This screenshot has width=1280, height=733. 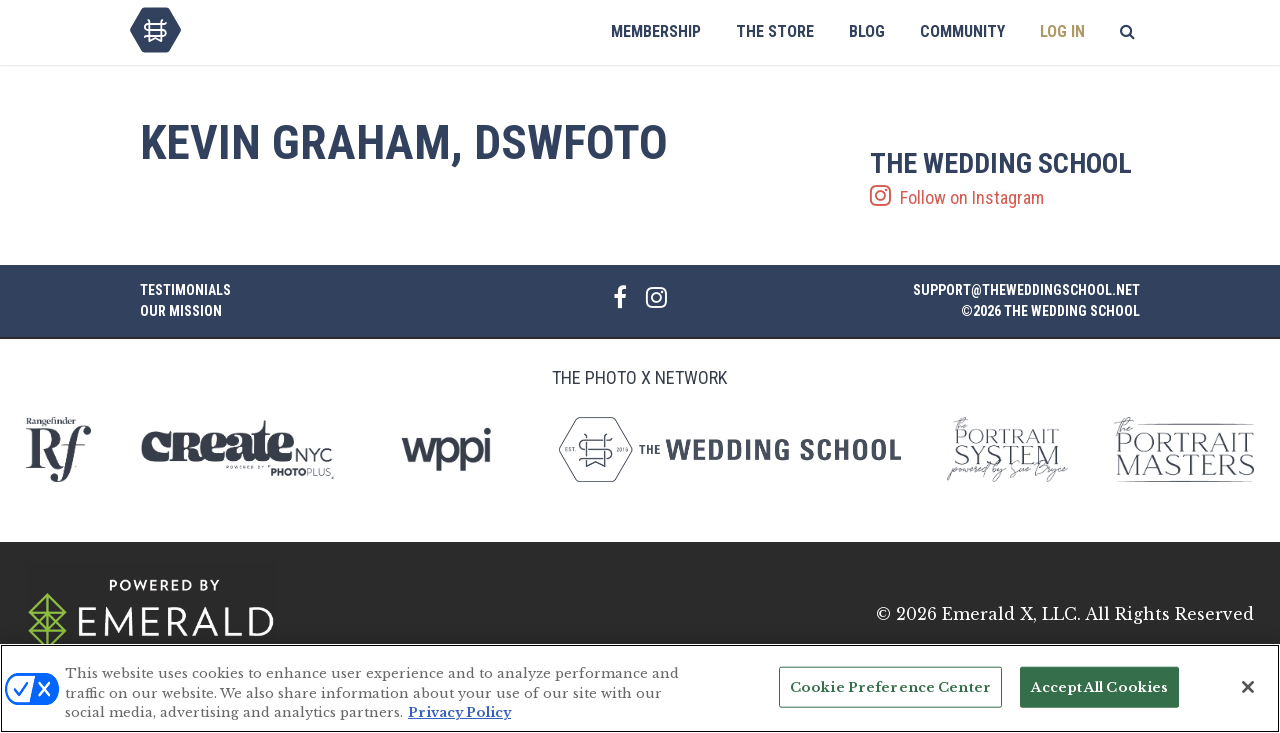 What do you see at coordinates (1248, 688) in the screenshot?
I see `[Close]` at bounding box center [1248, 688].